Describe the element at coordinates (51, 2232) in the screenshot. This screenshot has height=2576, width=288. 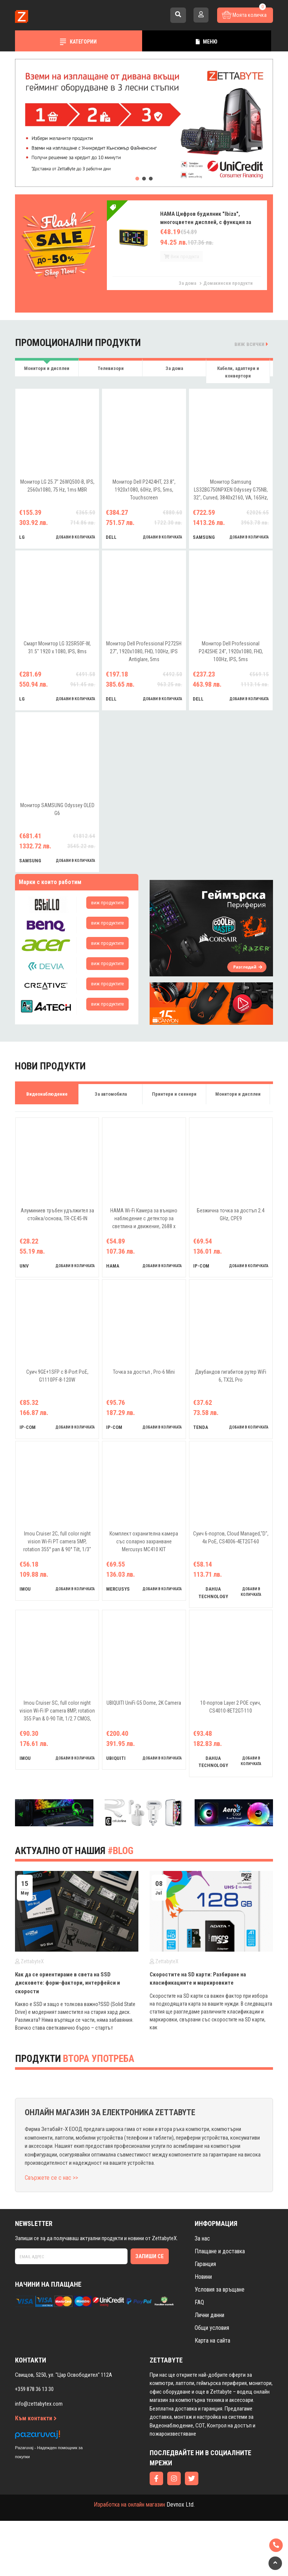
I see `Свържете се с нас >>` at that location.